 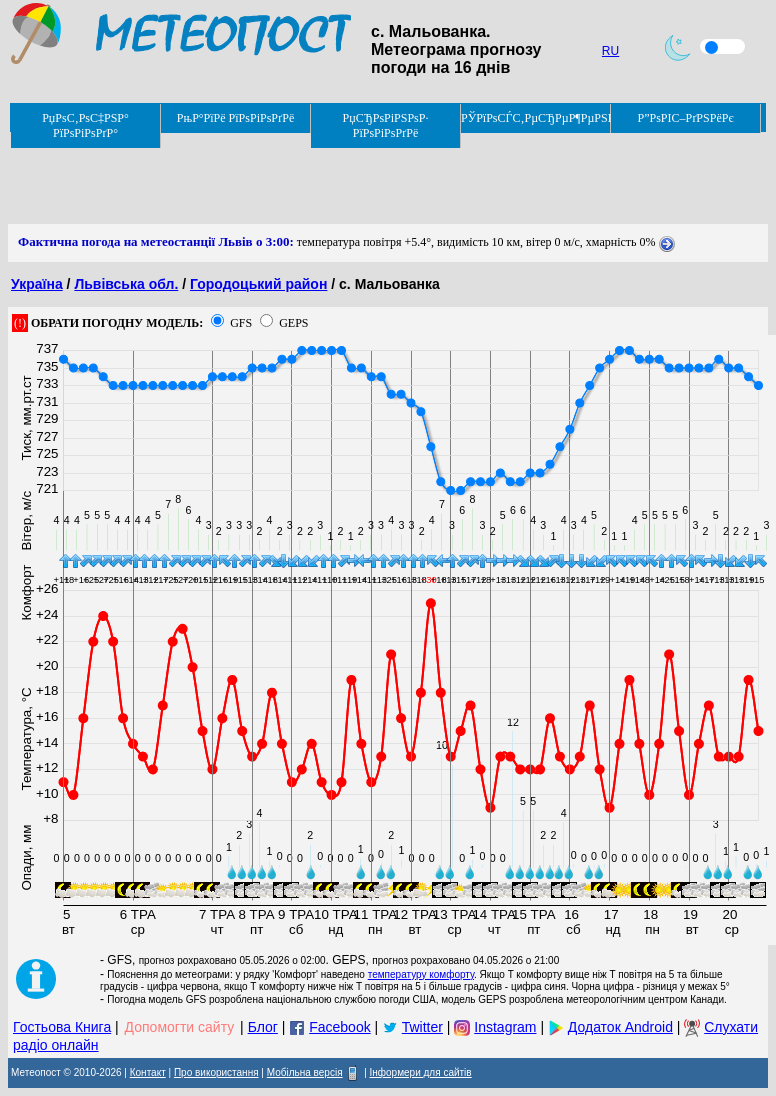 I want to click on RU, so click(x=610, y=51).